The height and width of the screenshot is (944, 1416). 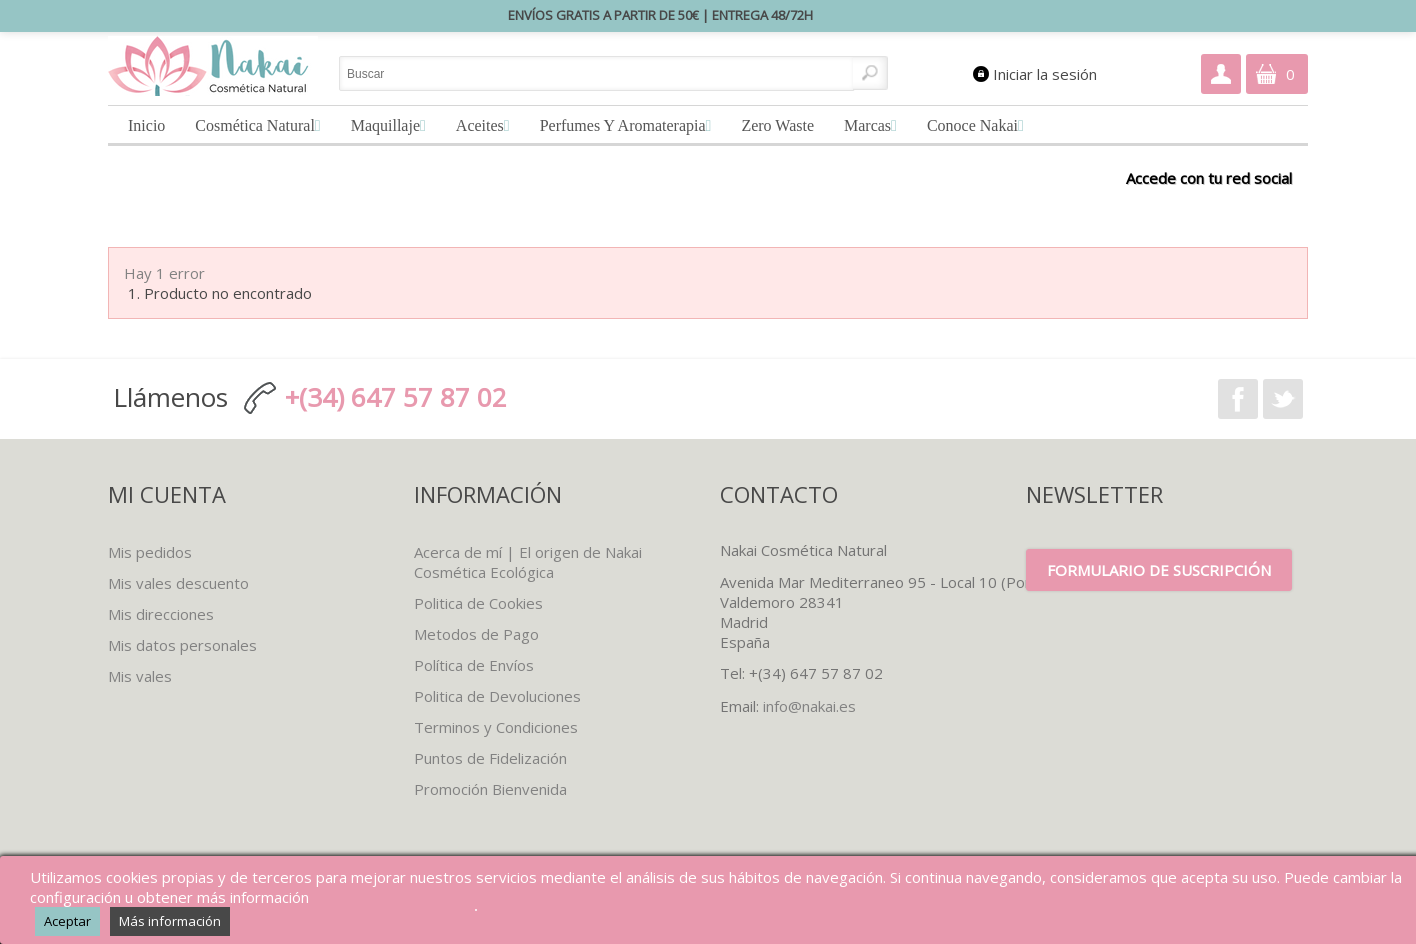 What do you see at coordinates (474, 665) in the screenshot?
I see `Política de Envíos` at bounding box center [474, 665].